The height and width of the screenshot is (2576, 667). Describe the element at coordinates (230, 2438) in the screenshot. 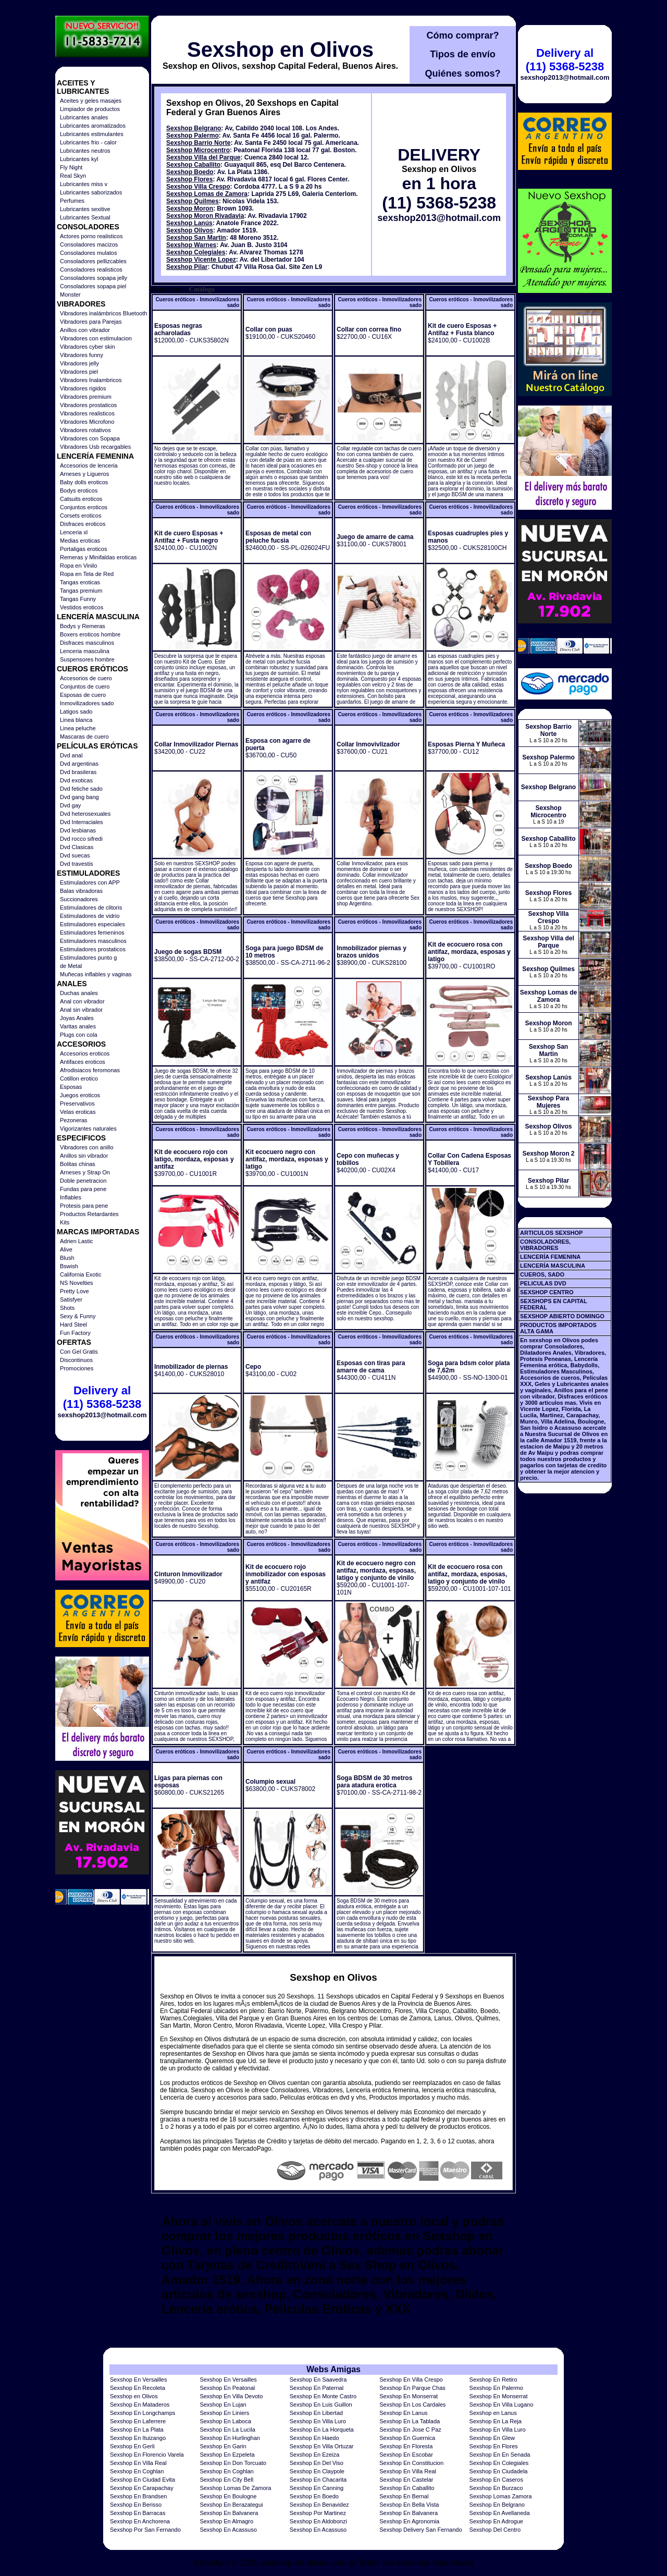

I see `Sexshop En Hurlinghan` at that location.